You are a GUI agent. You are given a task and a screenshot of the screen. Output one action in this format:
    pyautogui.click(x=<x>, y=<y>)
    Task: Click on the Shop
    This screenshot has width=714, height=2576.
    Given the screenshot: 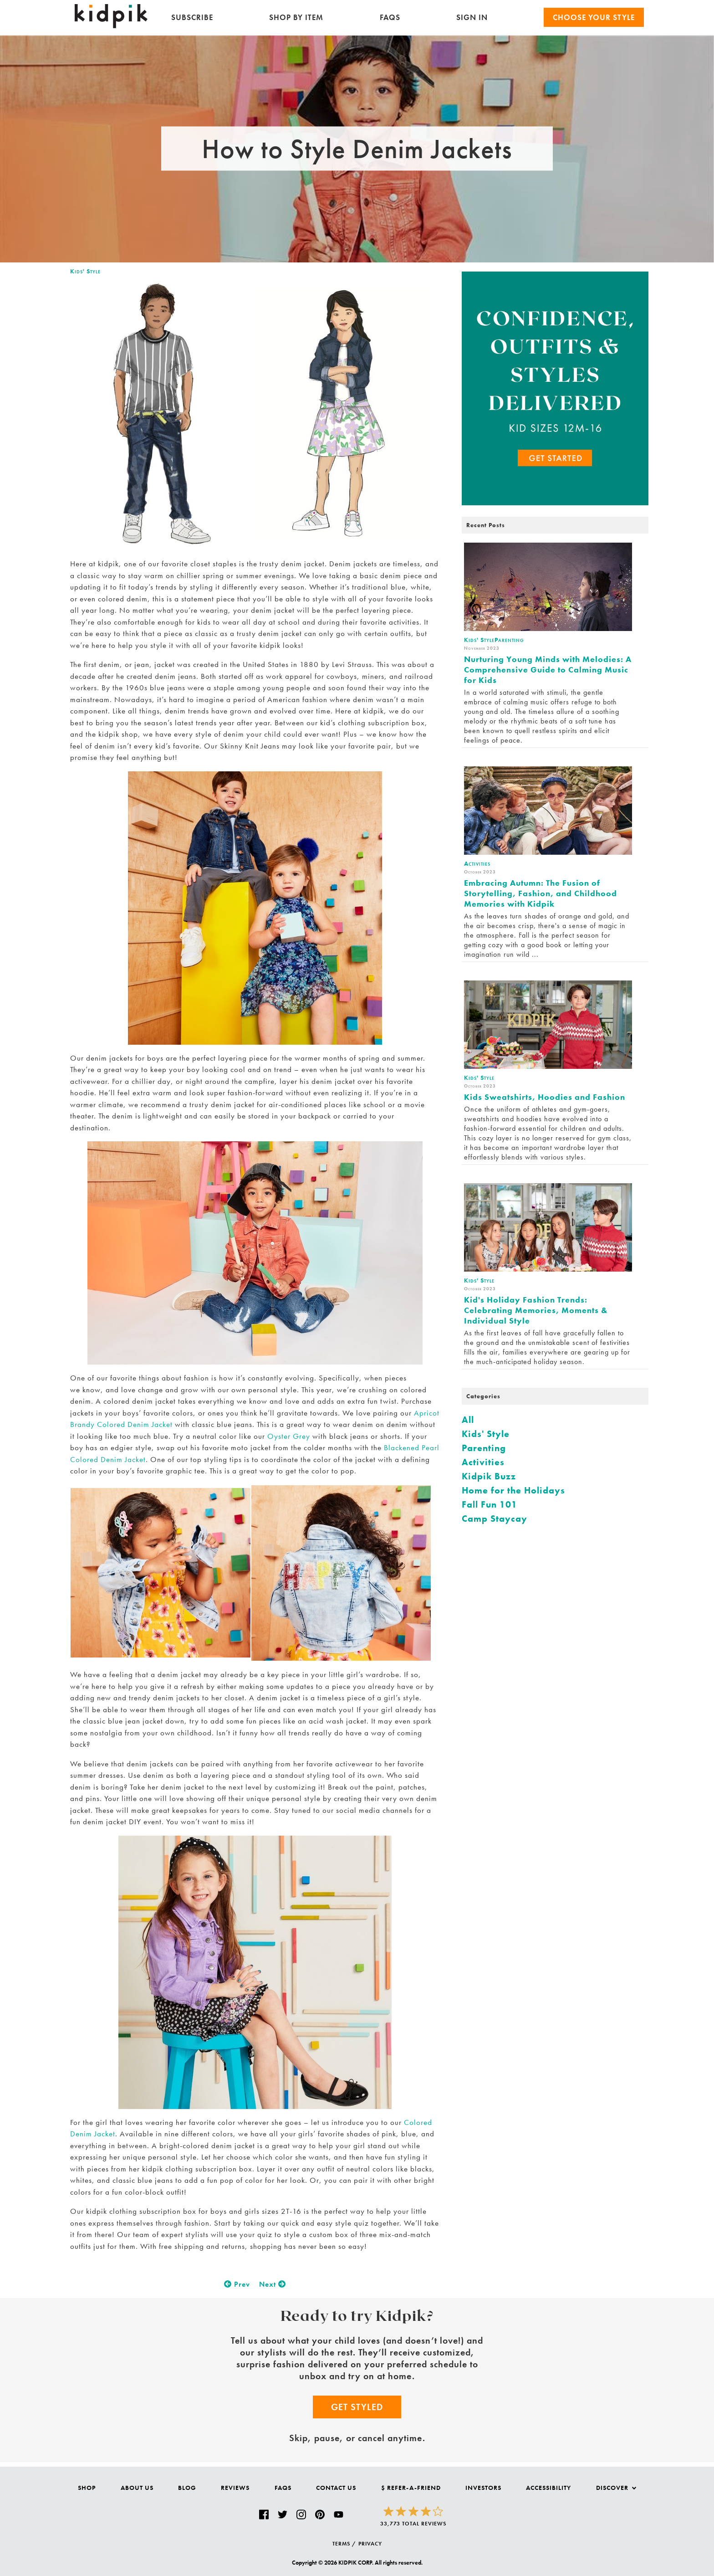 What is the action you would take?
    pyautogui.click(x=87, y=2488)
    